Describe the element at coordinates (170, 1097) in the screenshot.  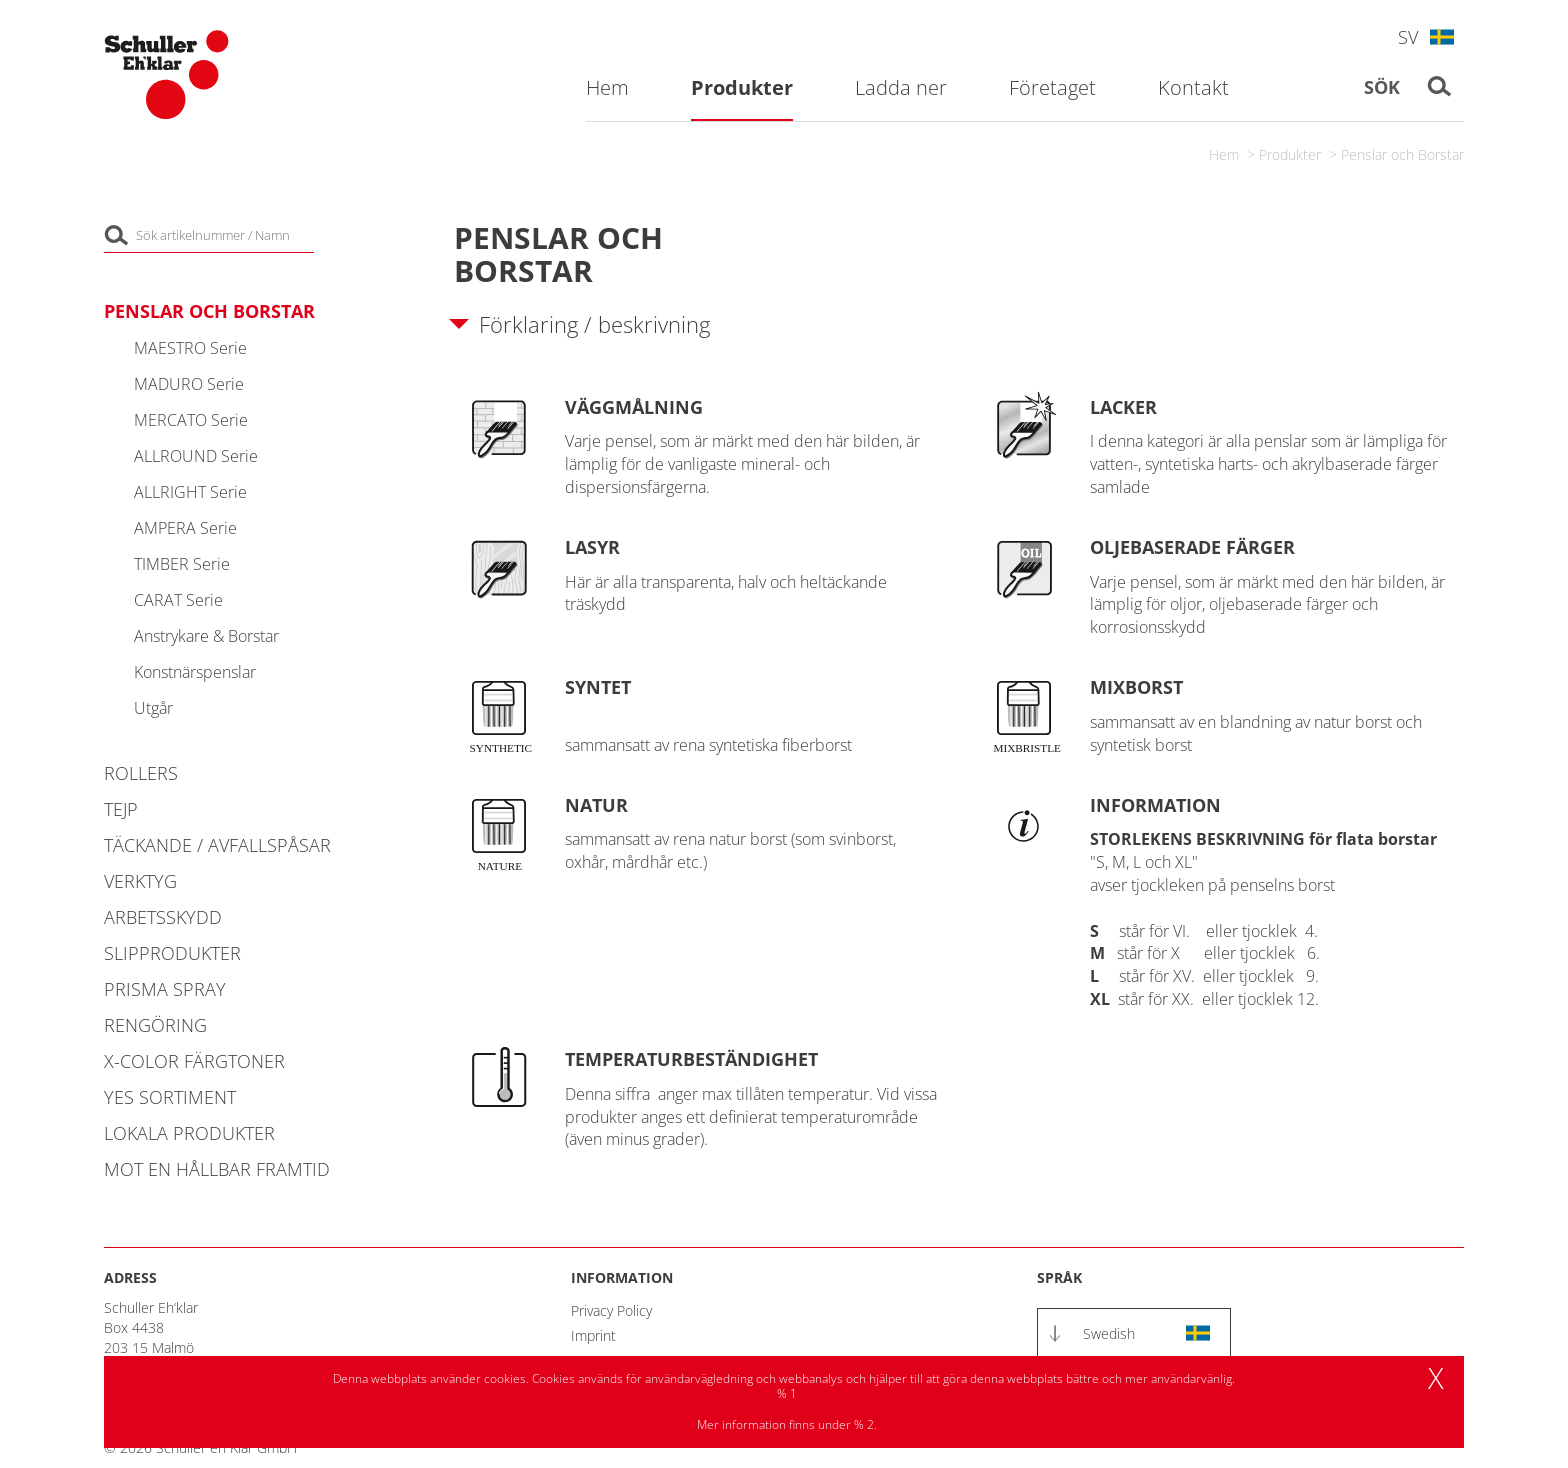
I see `YES Sortiment` at that location.